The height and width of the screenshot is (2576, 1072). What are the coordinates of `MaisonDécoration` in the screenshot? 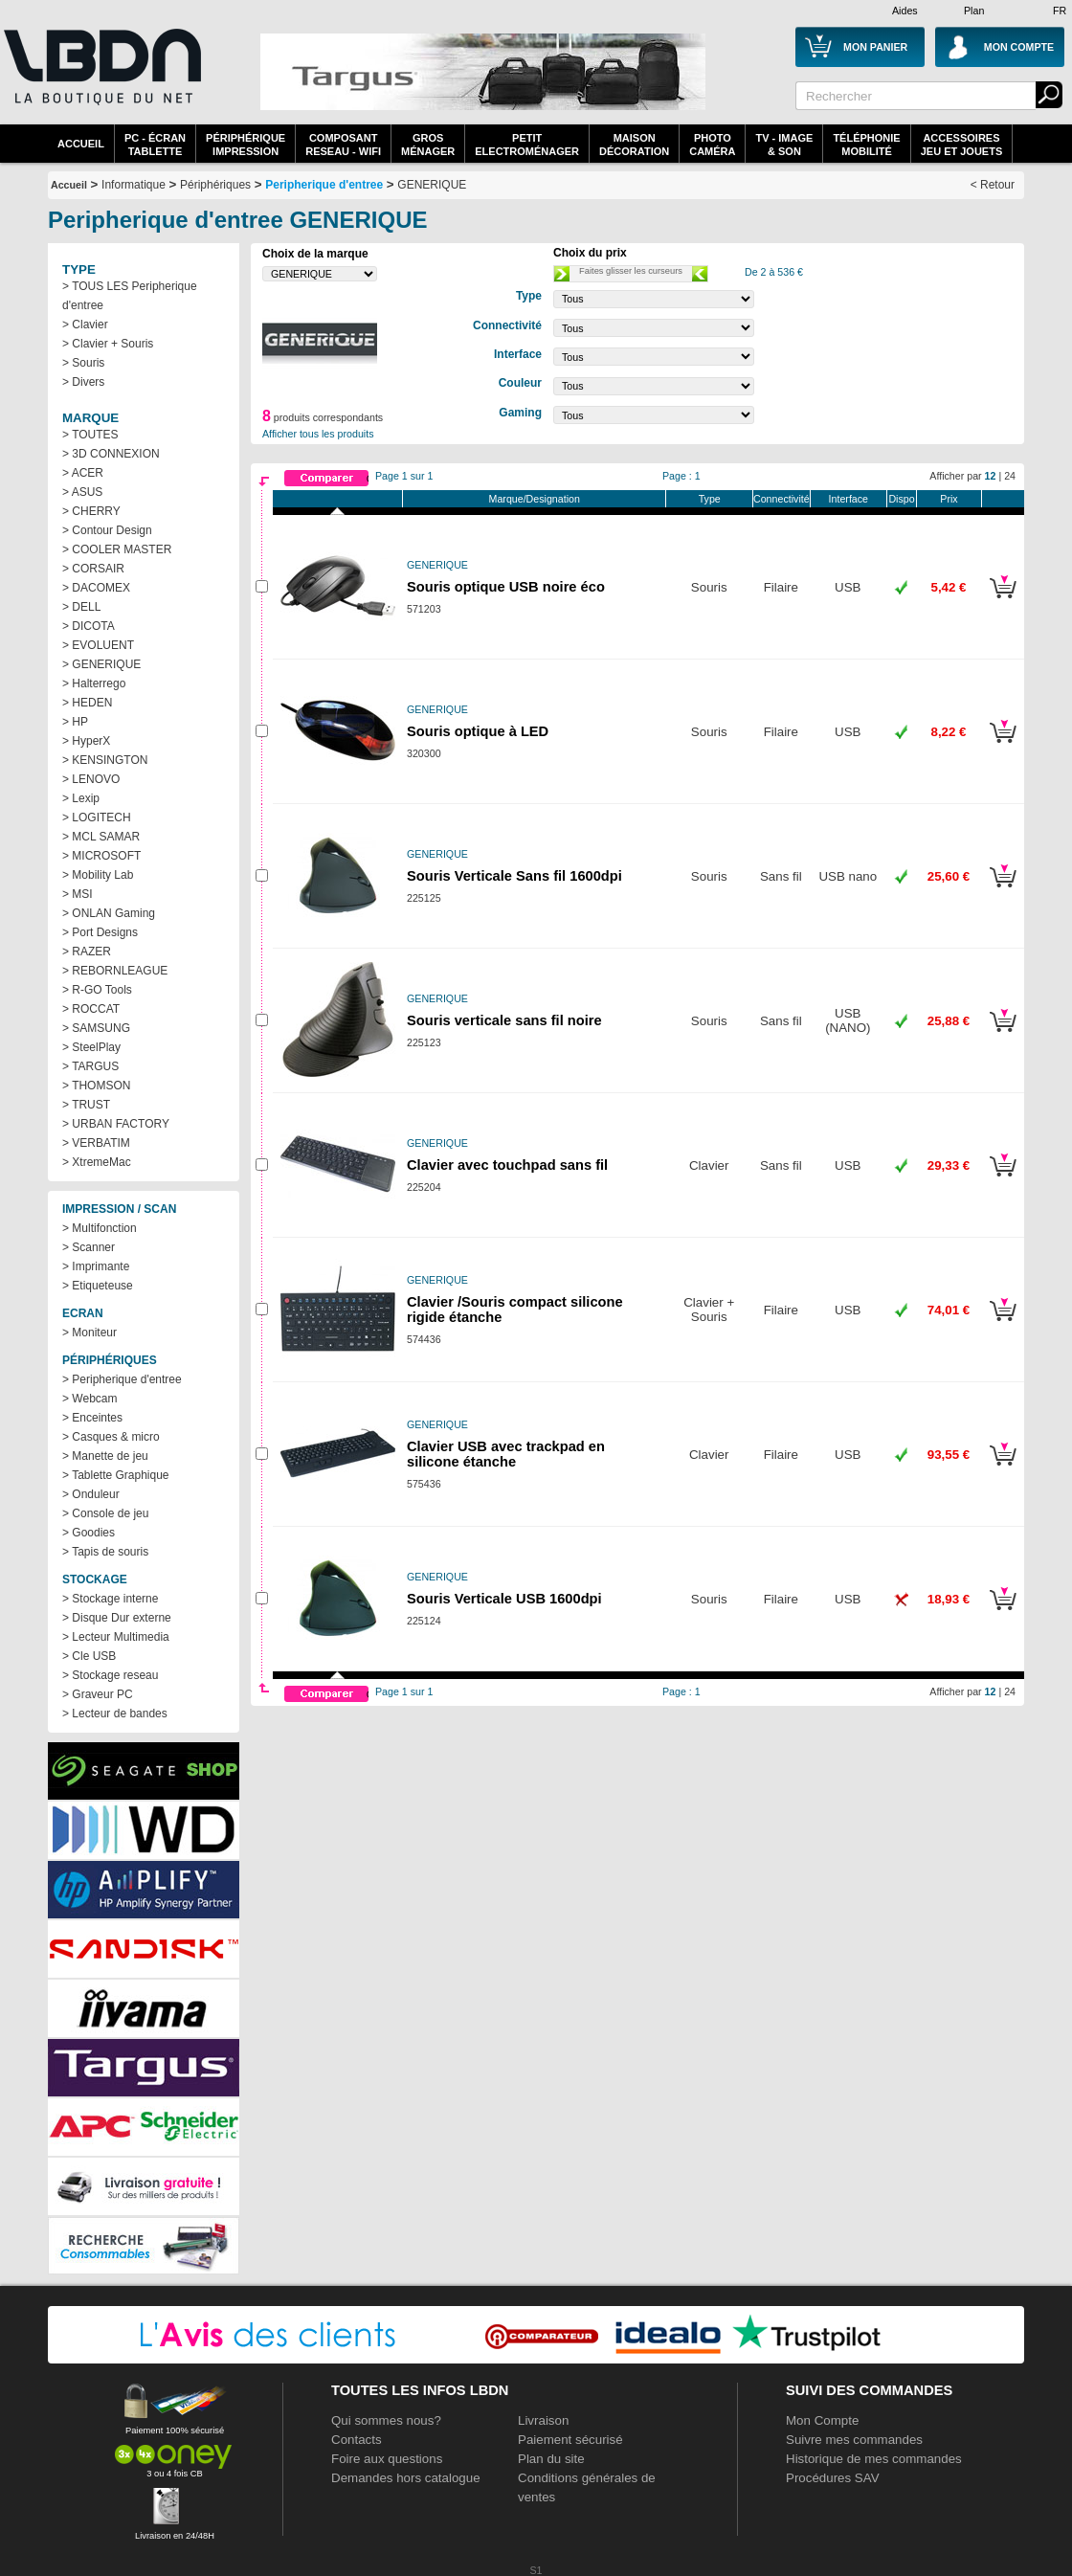 It's located at (634, 144).